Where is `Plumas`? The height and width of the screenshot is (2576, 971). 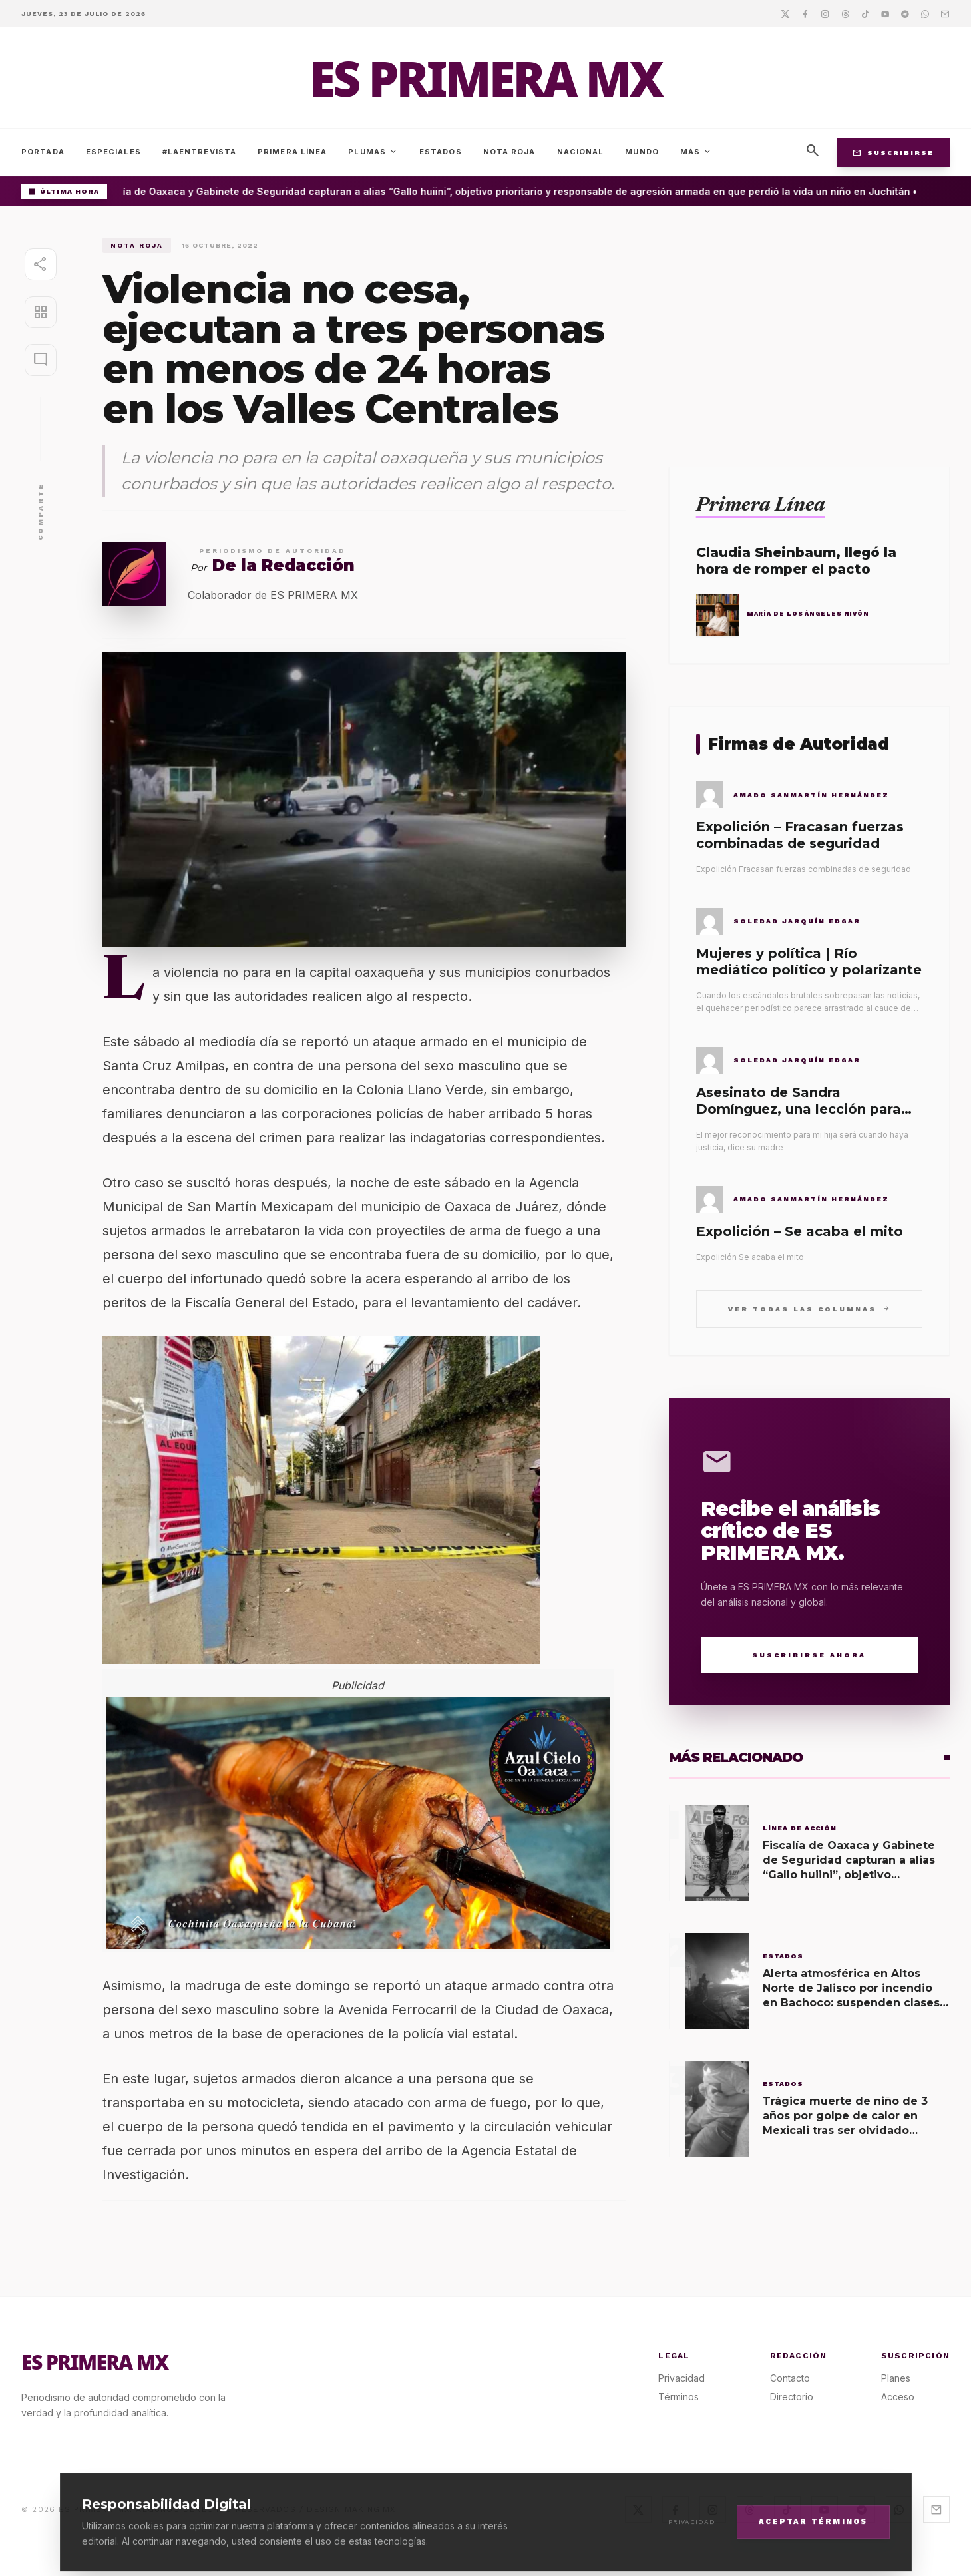 Plumas is located at coordinates (373, 151).